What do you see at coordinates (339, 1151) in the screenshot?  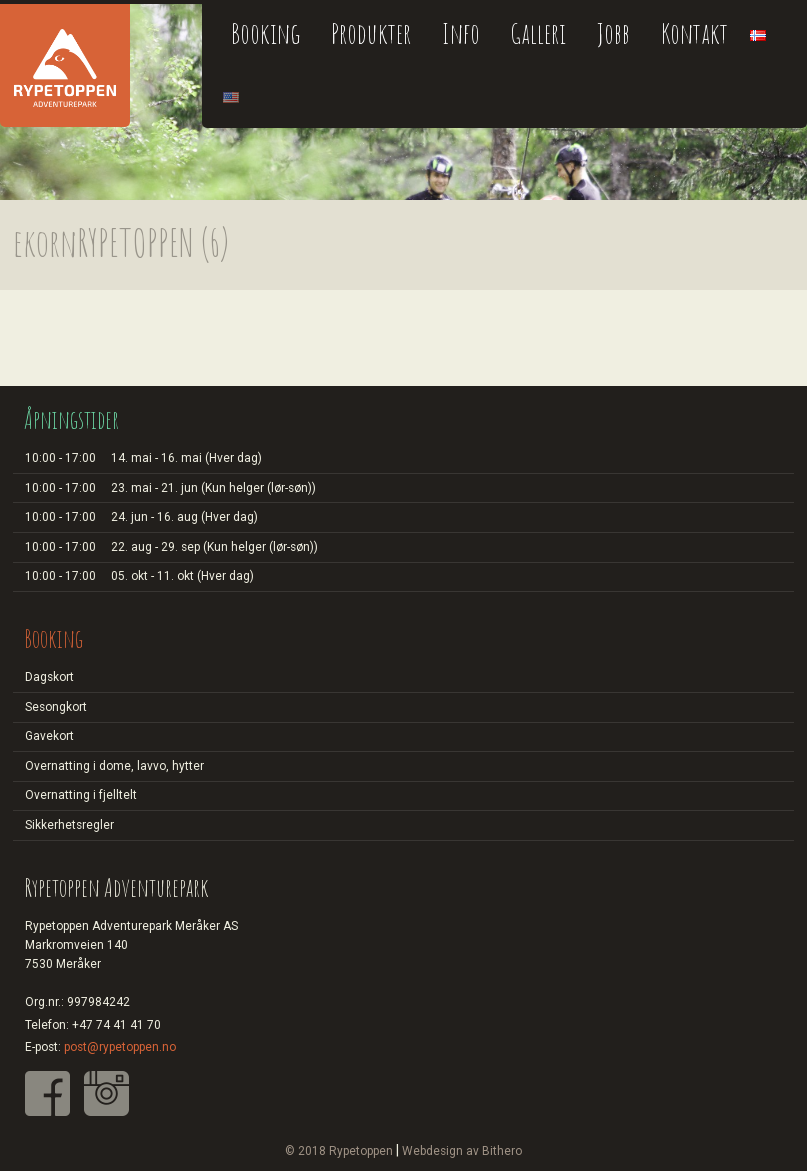 I see `© 2018 Rypetoppen` at bounding box center [339, 1151].